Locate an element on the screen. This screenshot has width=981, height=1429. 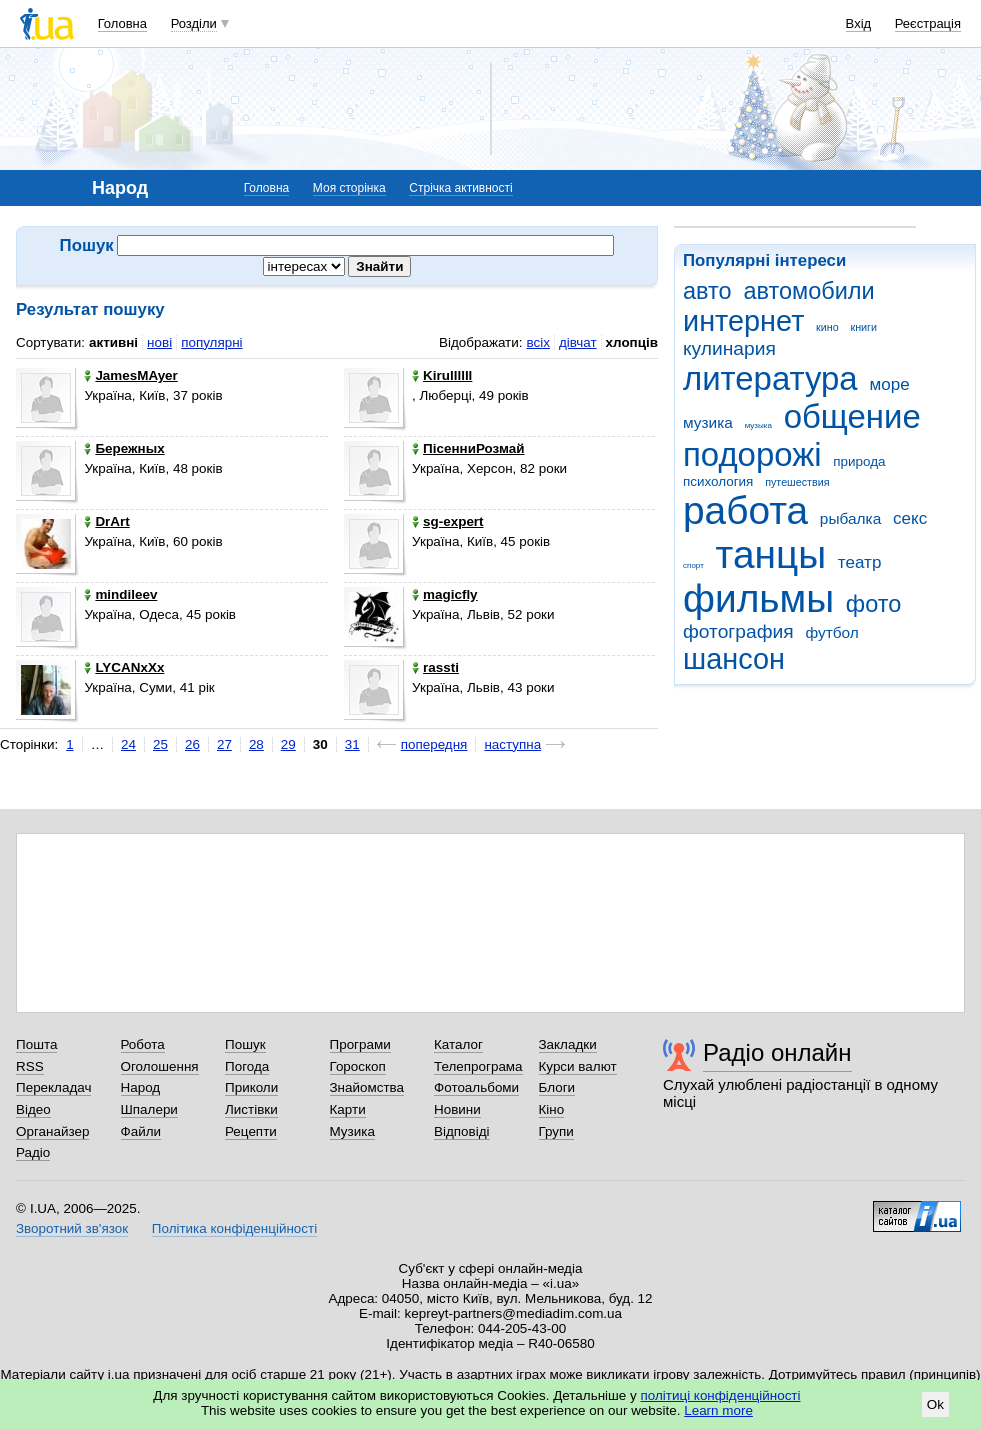
Вхід is located at coordinates (859, 23).